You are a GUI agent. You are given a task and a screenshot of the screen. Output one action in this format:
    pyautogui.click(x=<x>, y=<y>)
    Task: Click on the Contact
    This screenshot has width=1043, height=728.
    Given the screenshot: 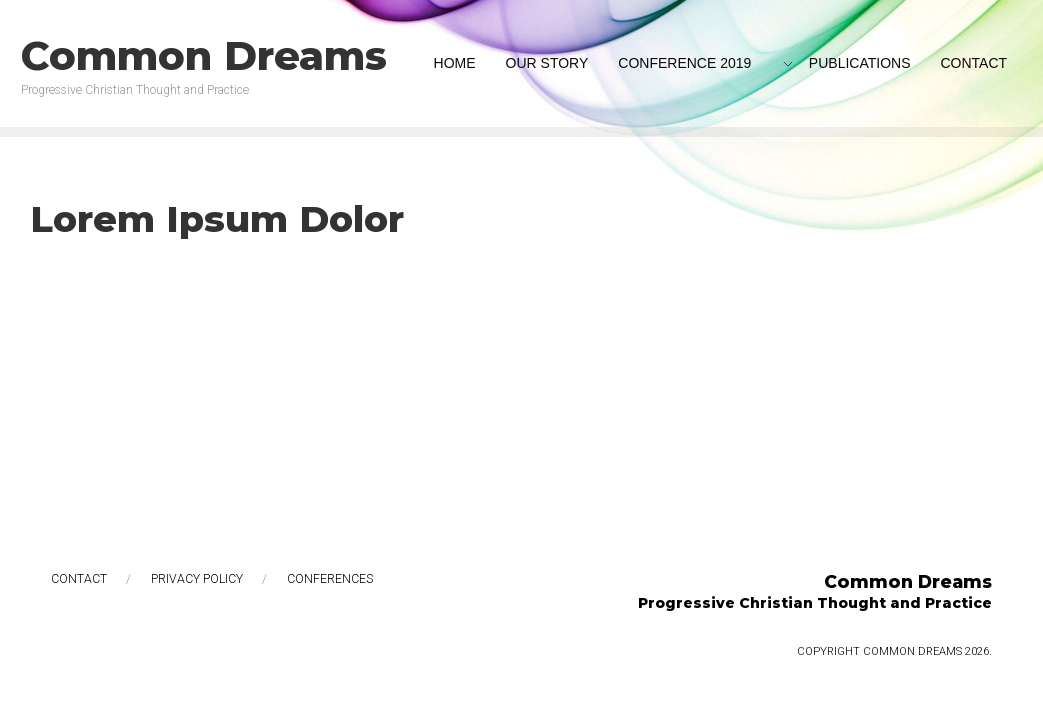 What is the action you would take?
    pyautogui.click(x=79, y=579)
    